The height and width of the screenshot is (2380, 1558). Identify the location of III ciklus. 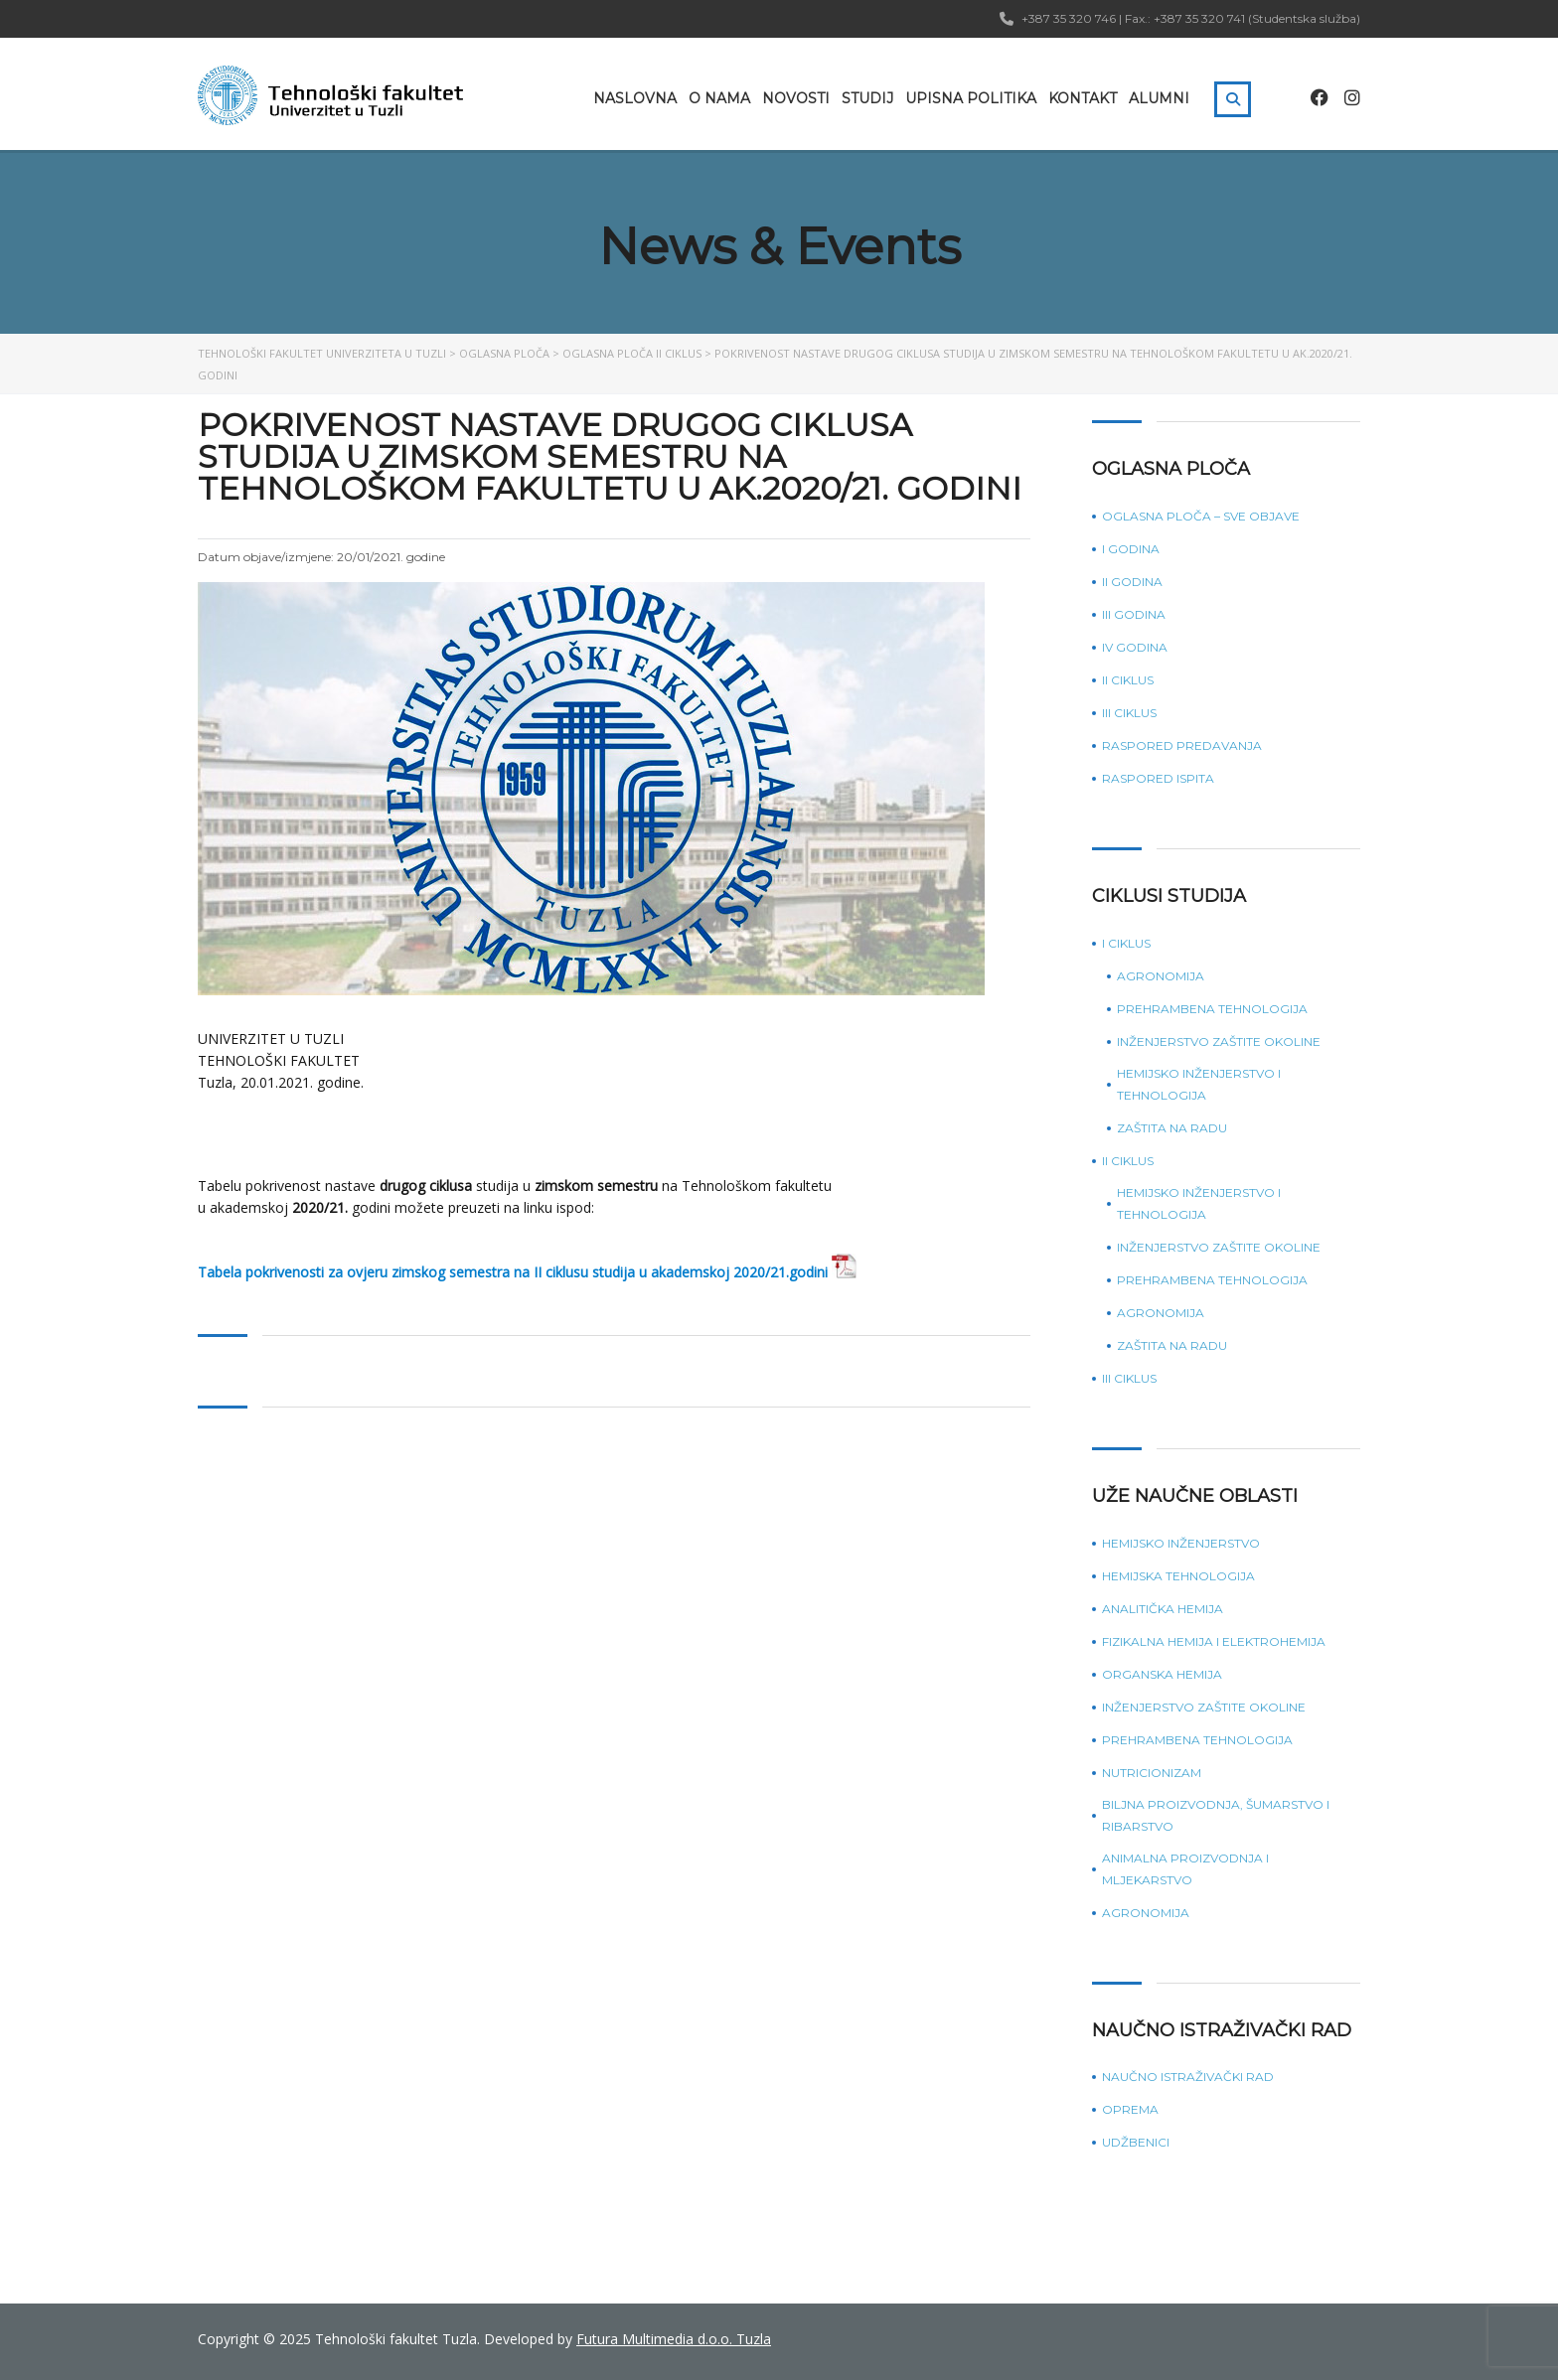
(1129, 712).